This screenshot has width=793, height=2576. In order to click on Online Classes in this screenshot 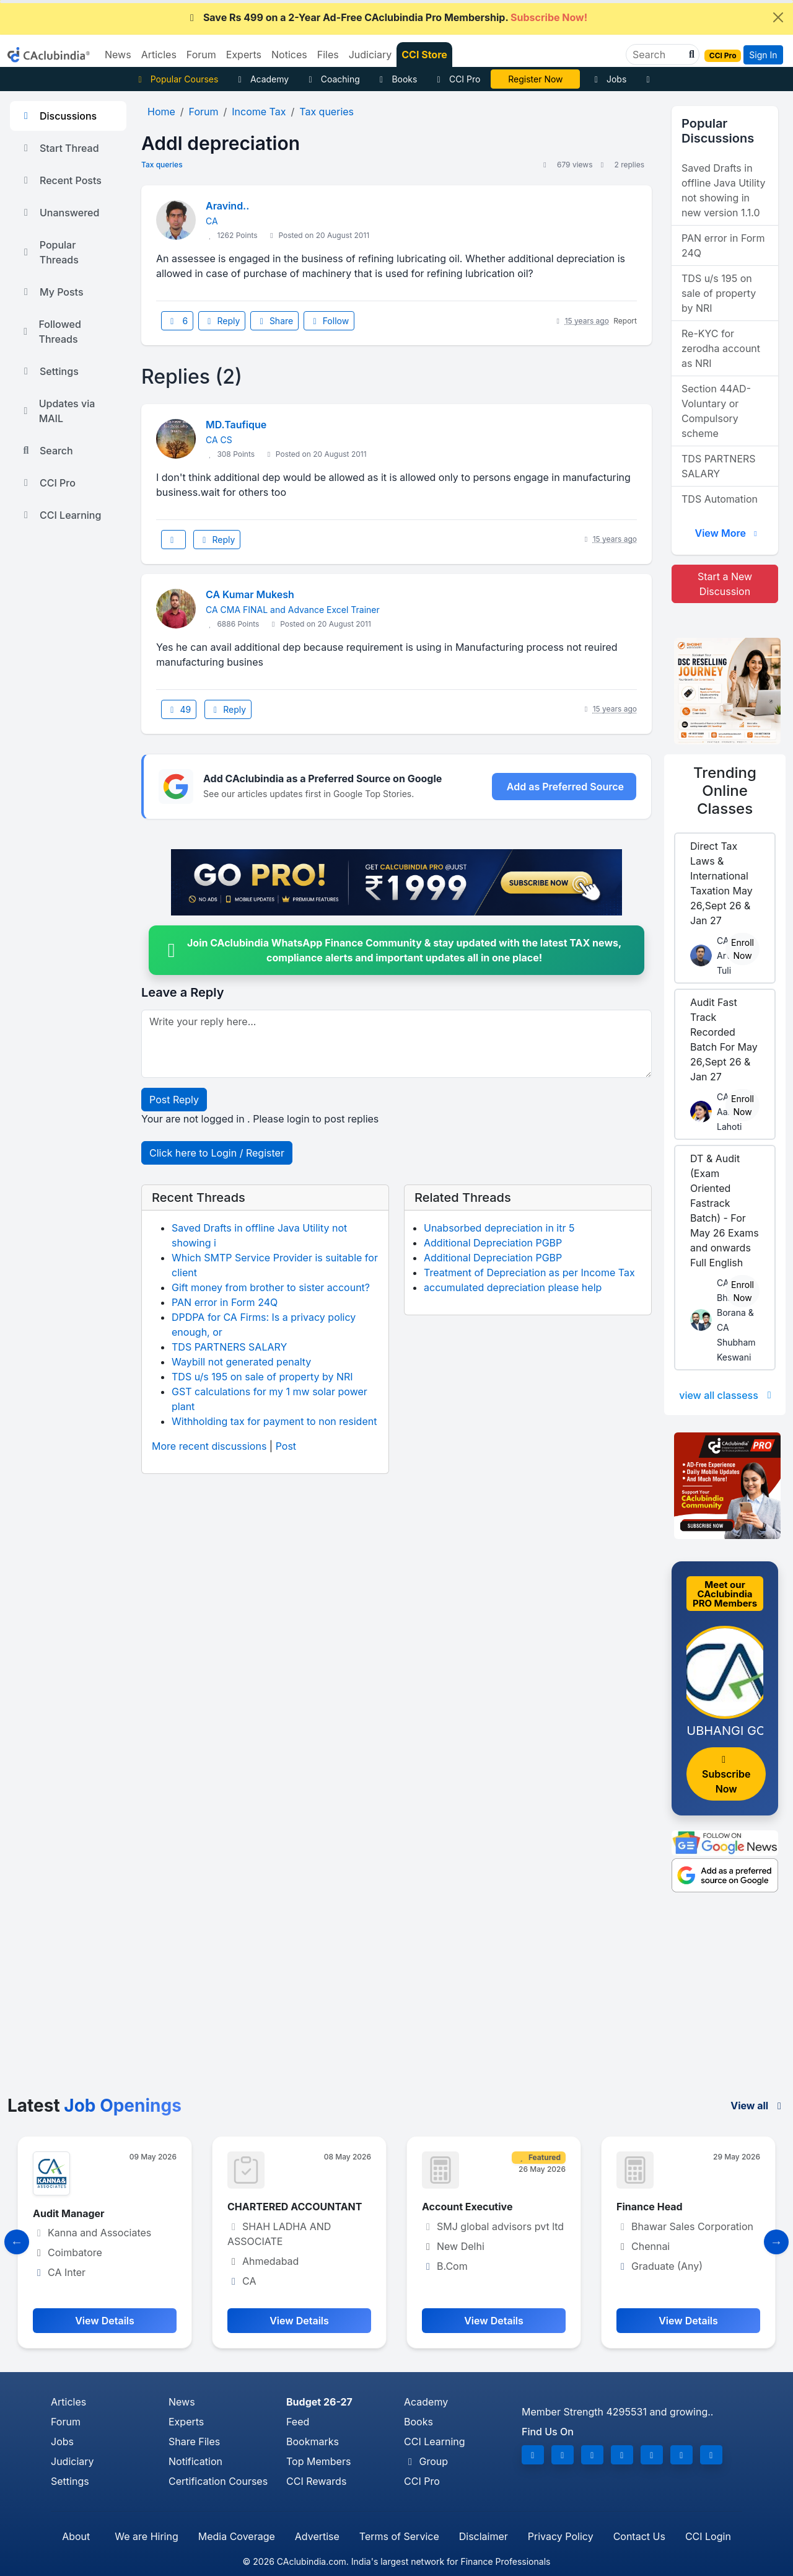, I will do `click(724, 791)`.